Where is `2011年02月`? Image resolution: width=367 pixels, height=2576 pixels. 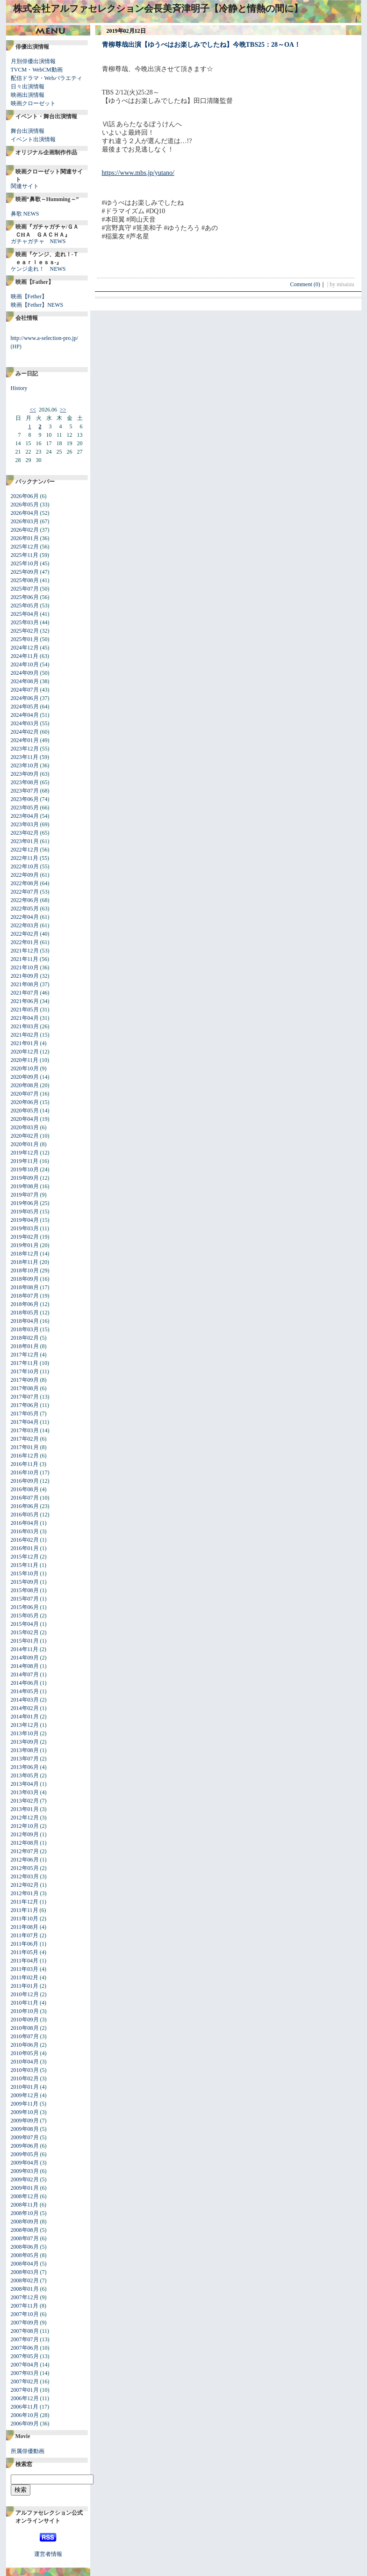 2011年02月 is located at coordinates (25, 1977).